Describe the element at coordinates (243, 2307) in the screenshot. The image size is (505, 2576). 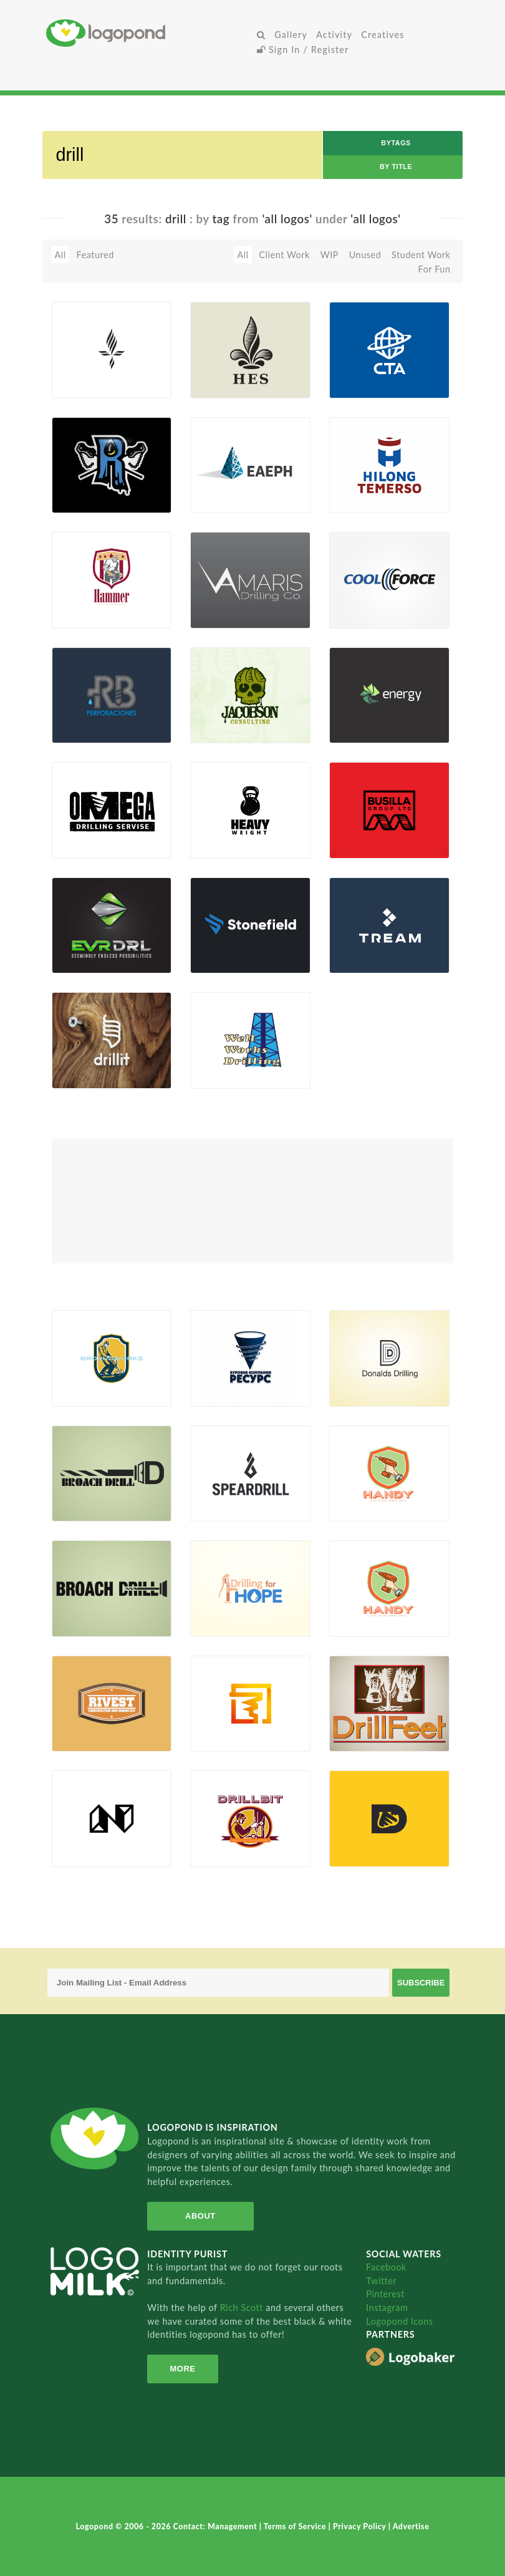
I see `Rich Scott` at that location.